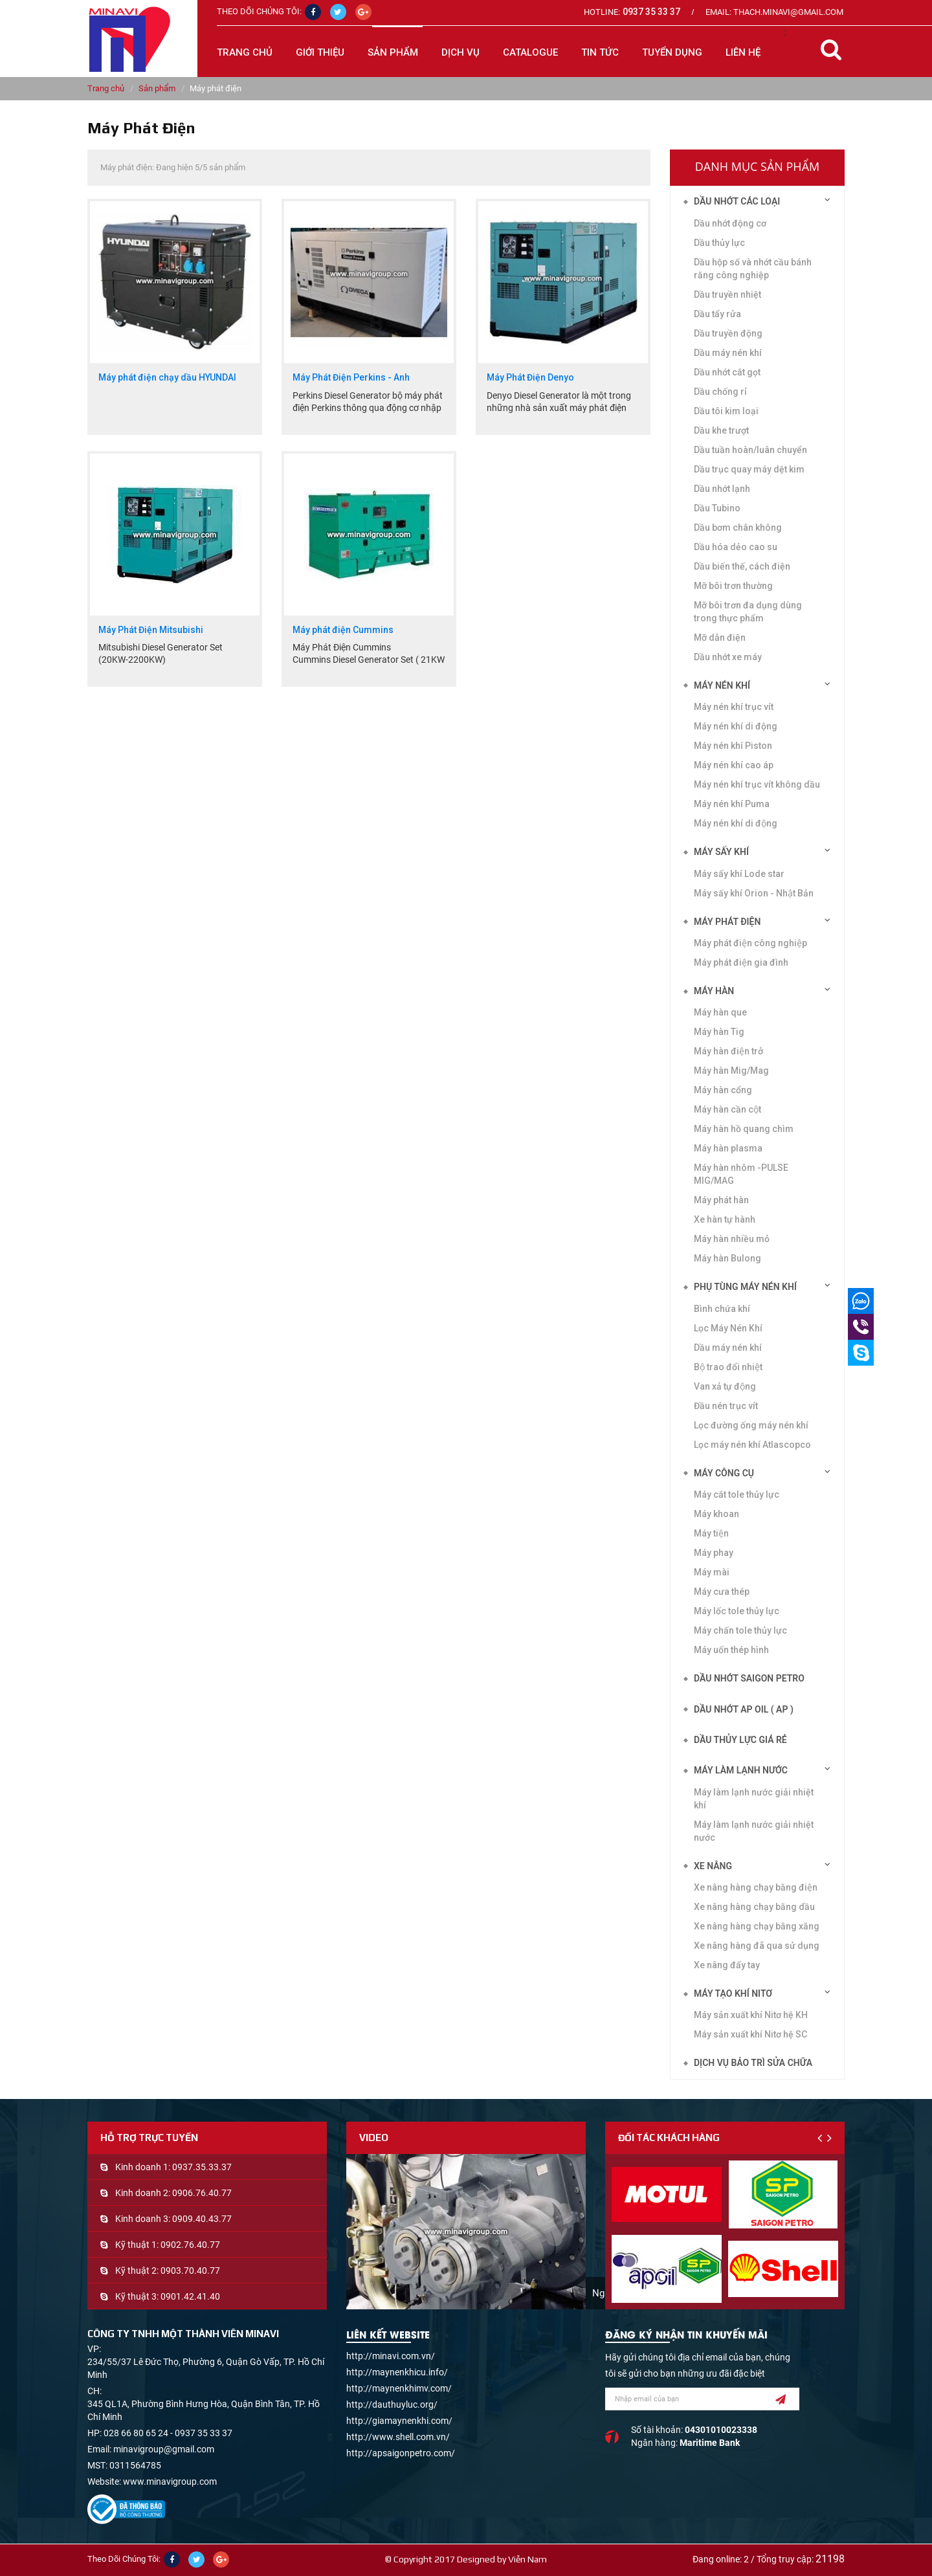  Describe the element at coordinates (719, 243) in the screenshot. I see `Dầu thủy lực` at that location.